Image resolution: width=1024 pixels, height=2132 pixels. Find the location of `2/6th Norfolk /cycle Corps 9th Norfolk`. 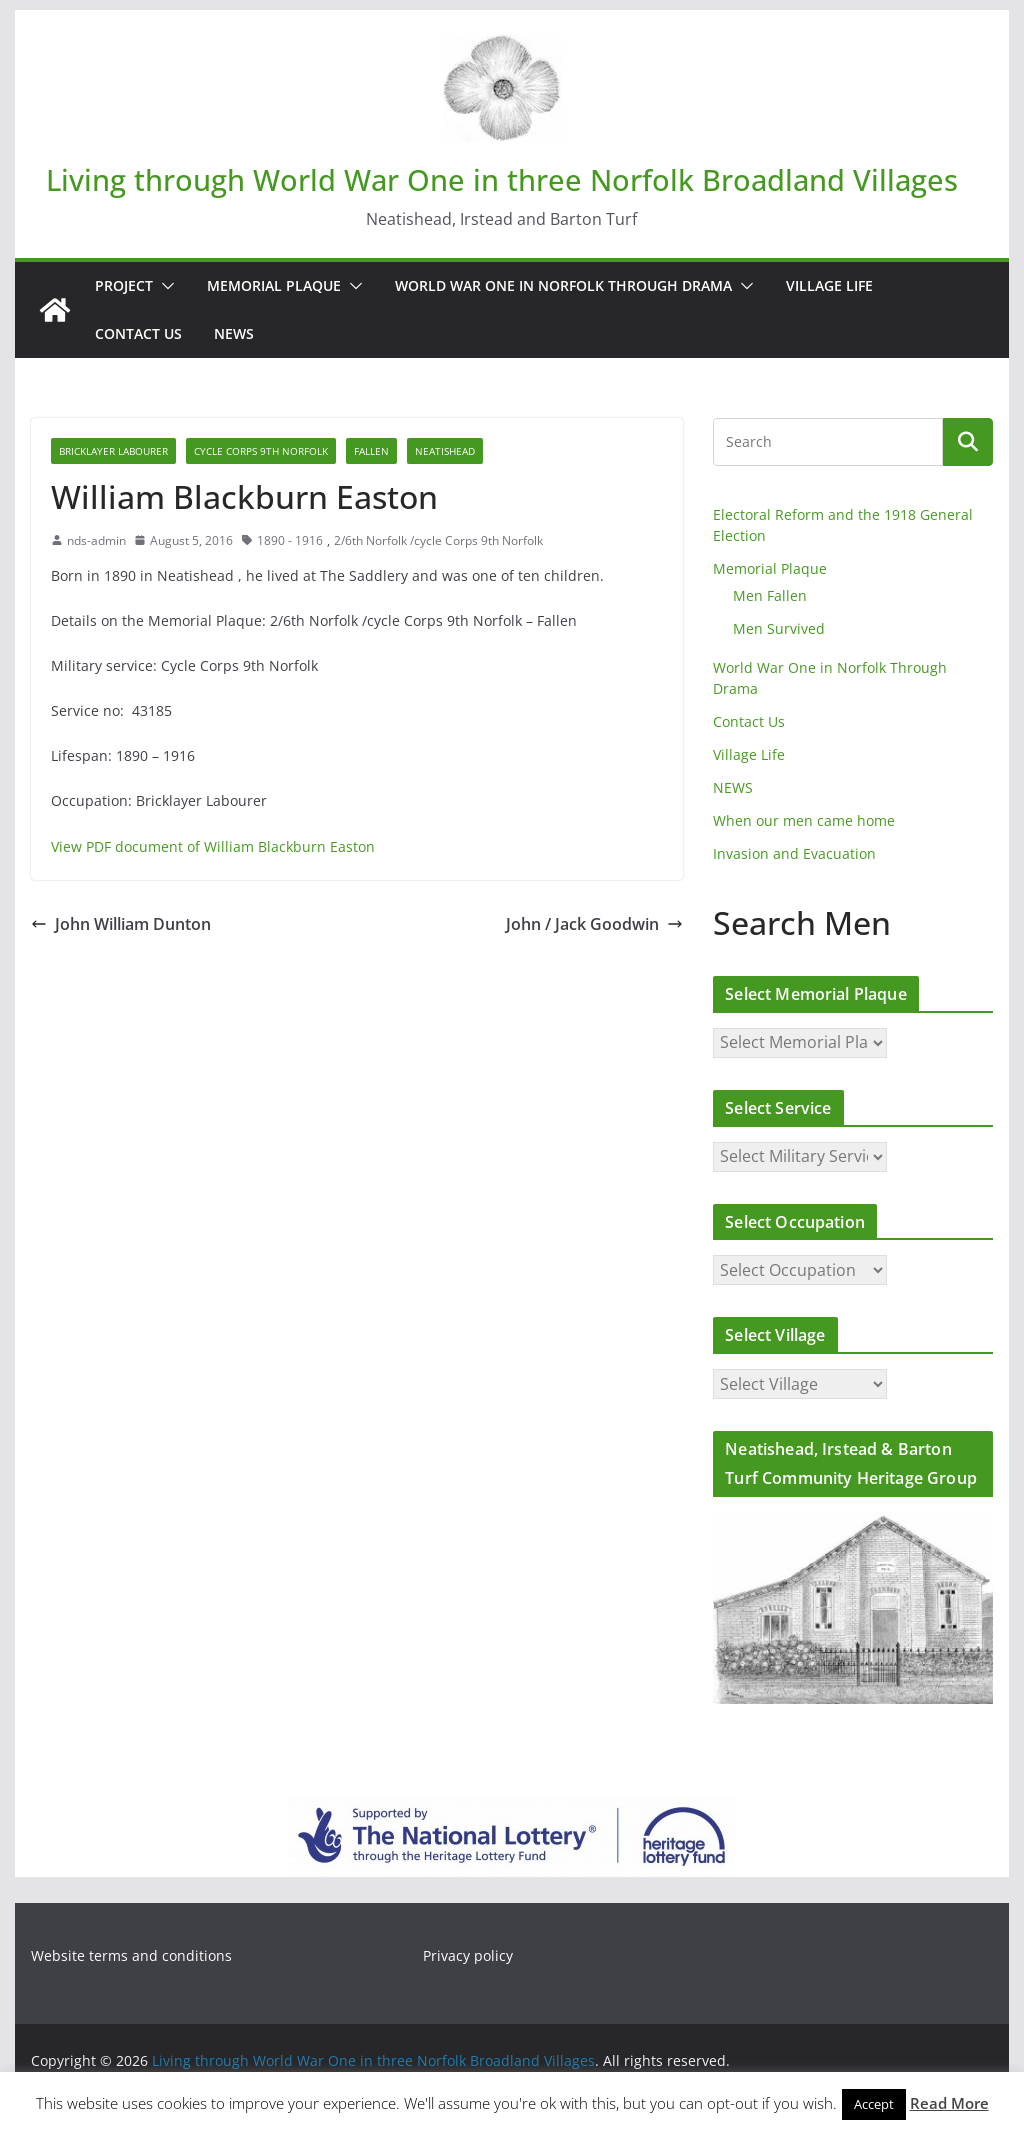

2/6th Norfolk /cycle Corps 9th Norfolk is located at coordinates (438, 540).